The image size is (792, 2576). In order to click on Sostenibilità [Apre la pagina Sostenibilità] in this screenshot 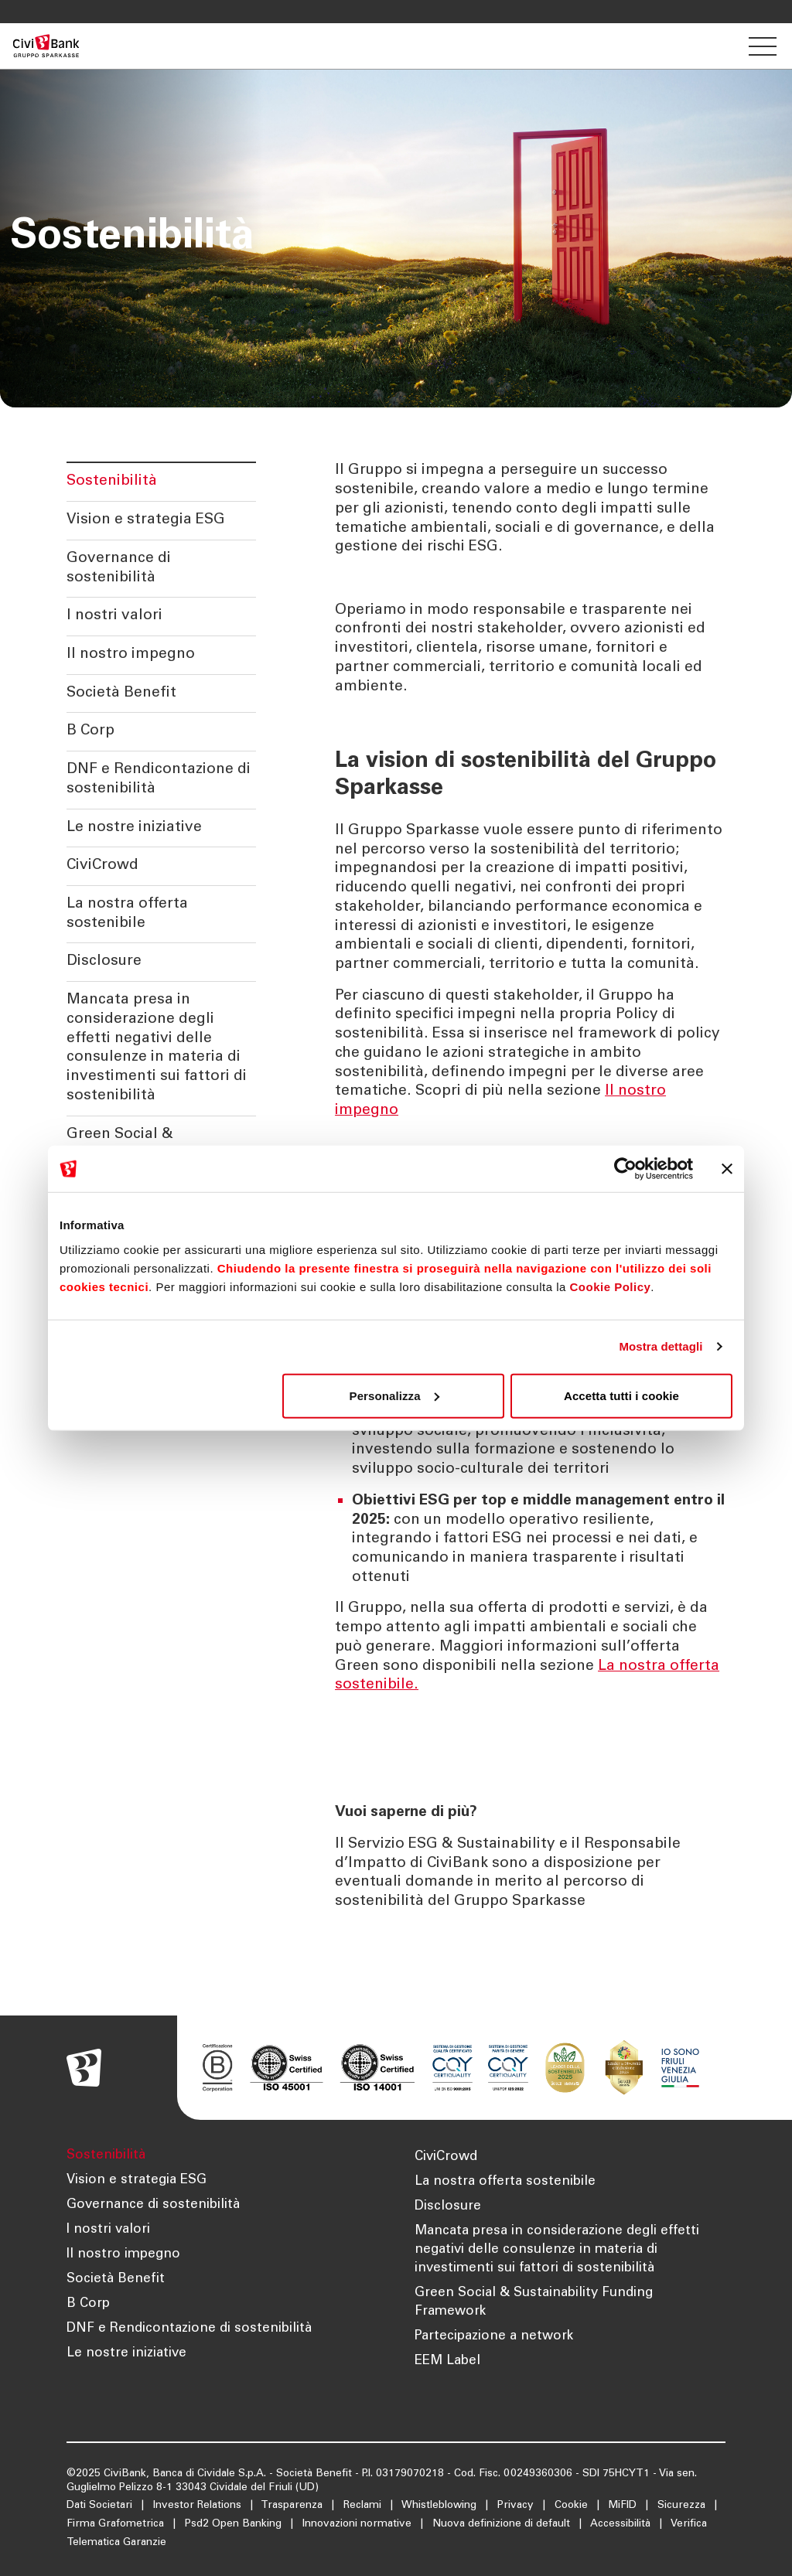, I will do `click(106, 2155)`.